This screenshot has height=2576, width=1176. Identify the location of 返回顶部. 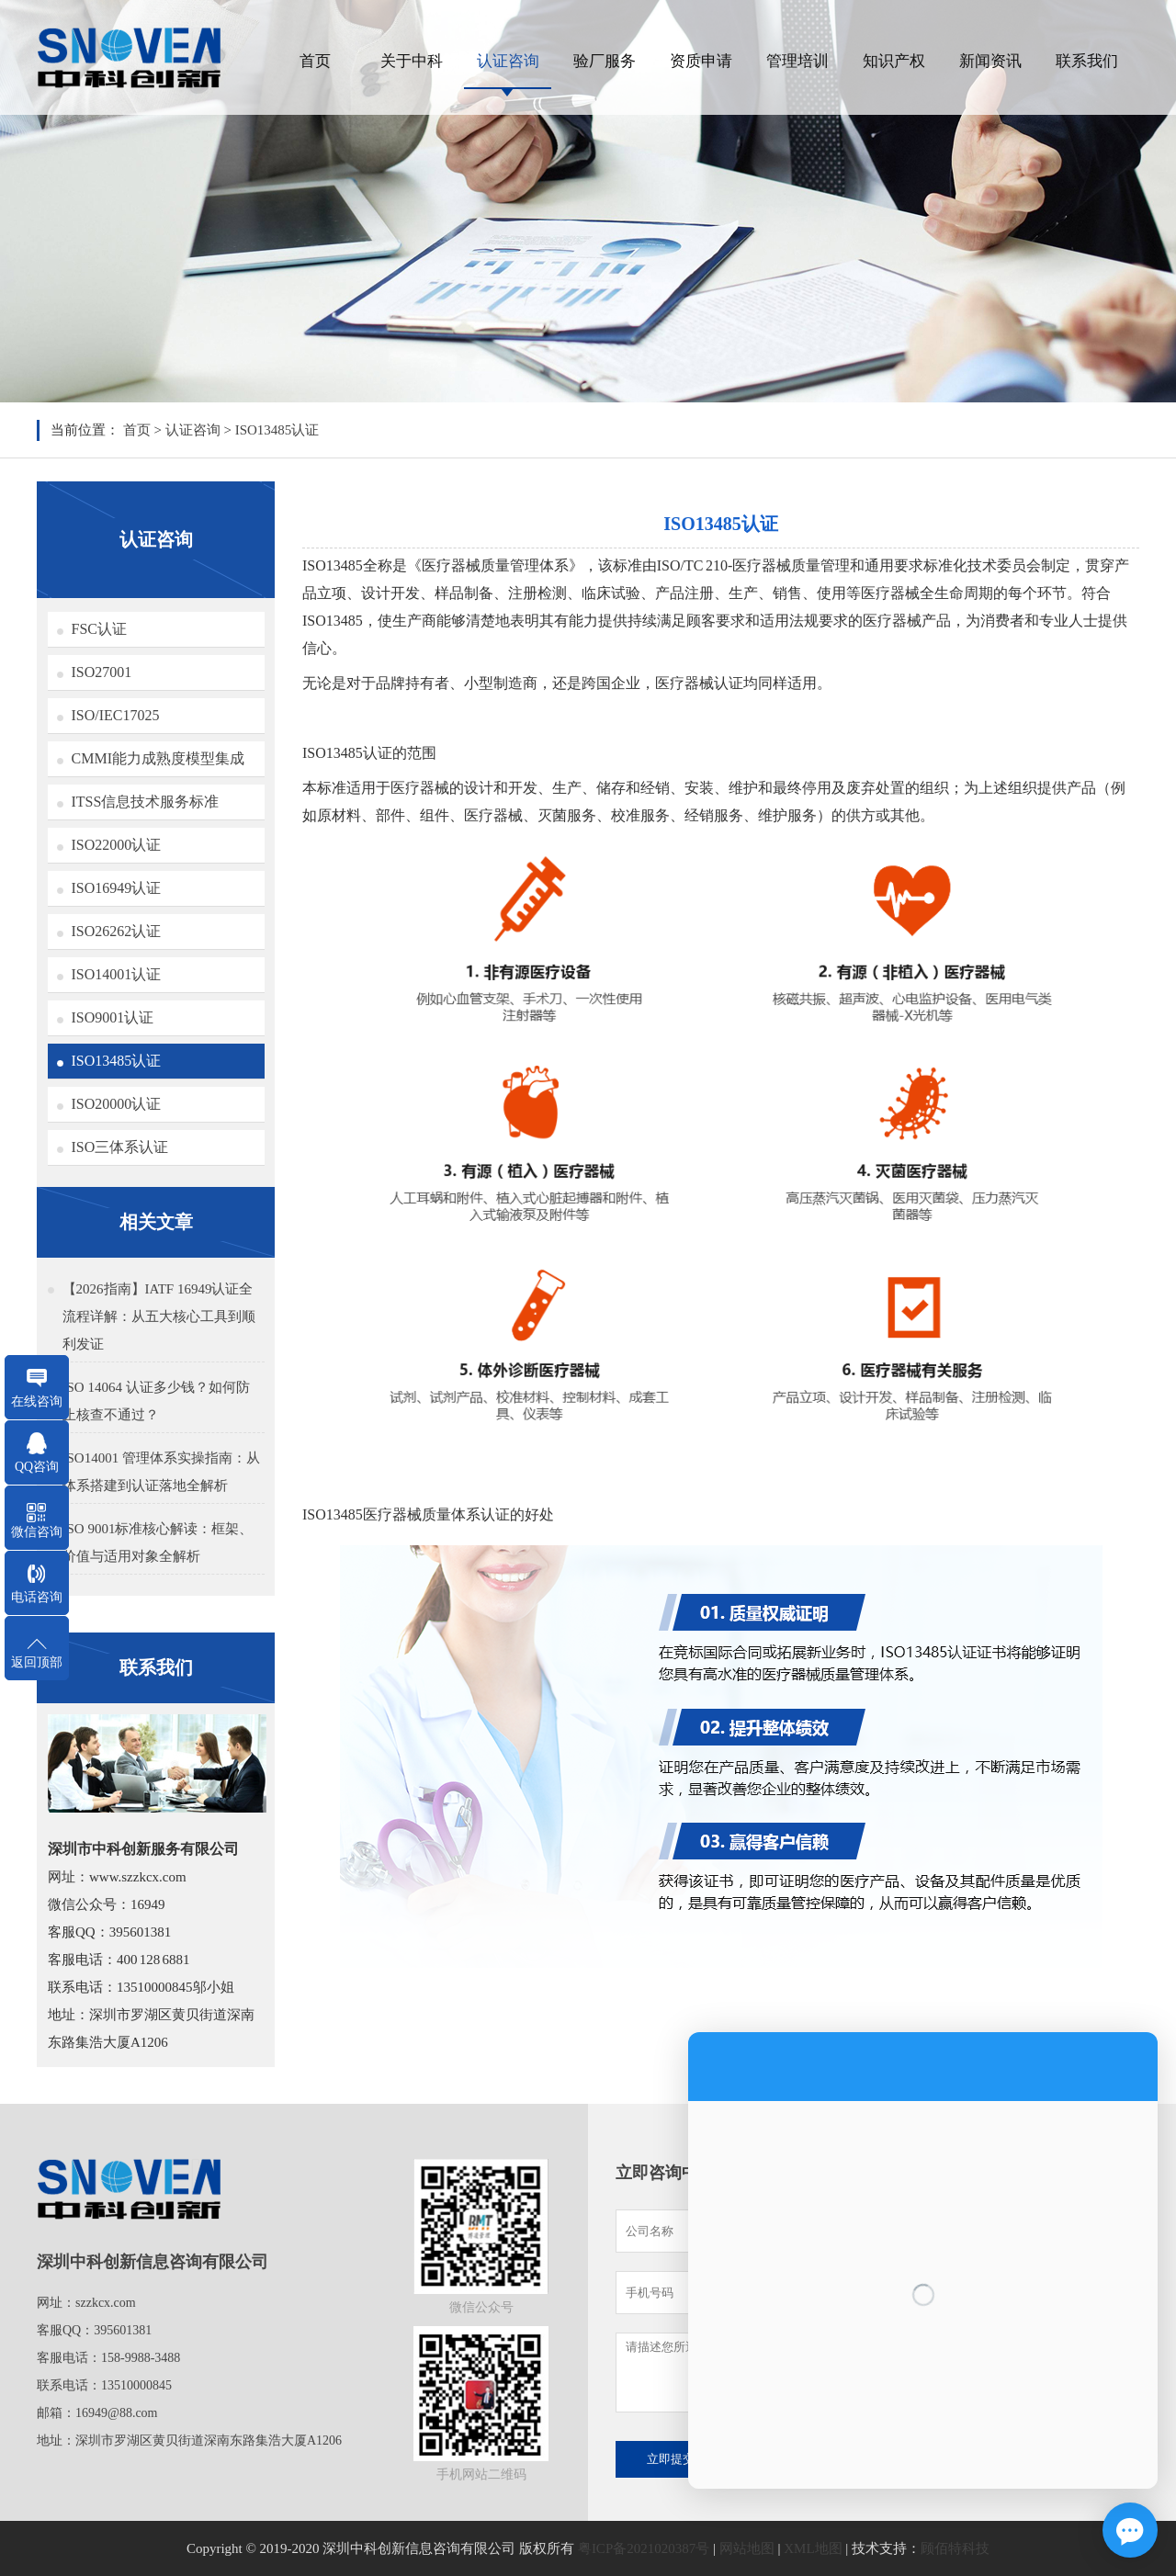
(36, 1662).